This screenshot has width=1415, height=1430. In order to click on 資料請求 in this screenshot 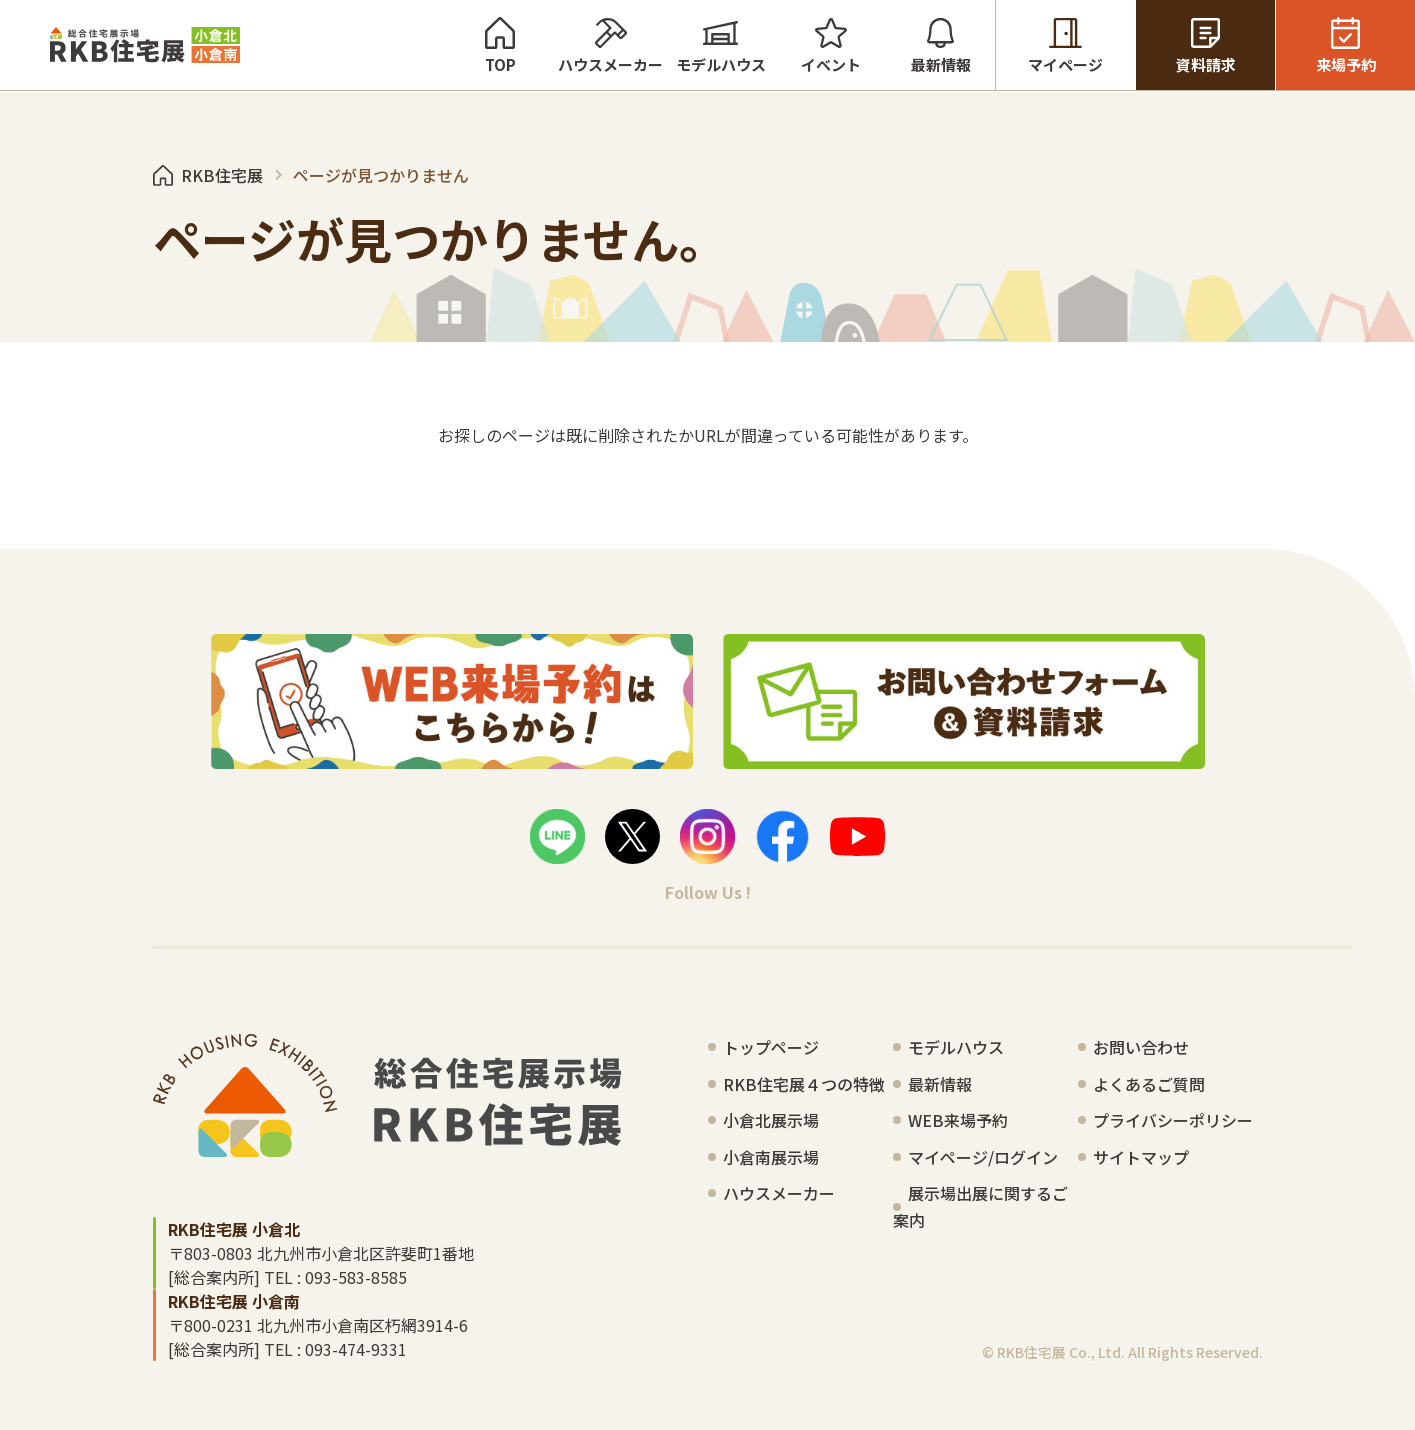, I will do `click(1205, 45)`.